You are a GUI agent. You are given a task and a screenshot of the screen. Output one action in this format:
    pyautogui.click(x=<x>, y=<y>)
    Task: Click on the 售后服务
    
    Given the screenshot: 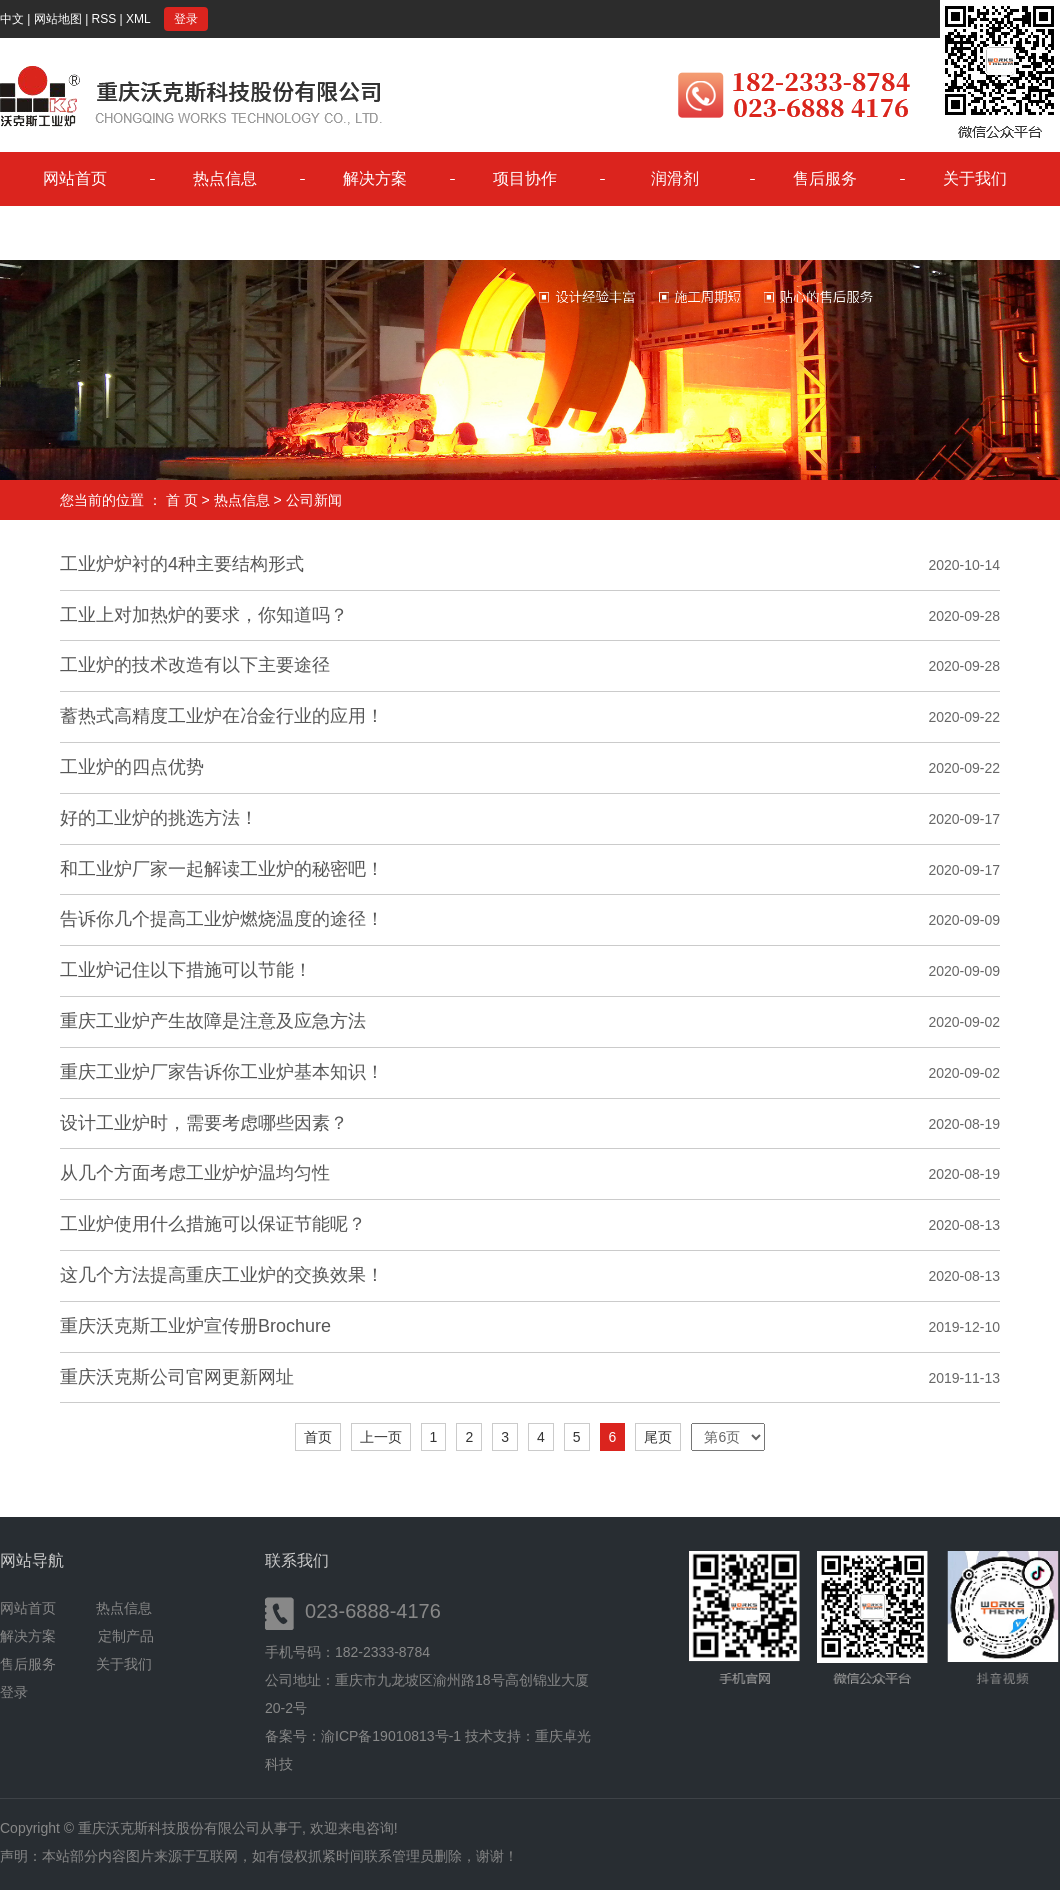 What is the action you would take?
    pyautogui.click(x=825, y=178)
    